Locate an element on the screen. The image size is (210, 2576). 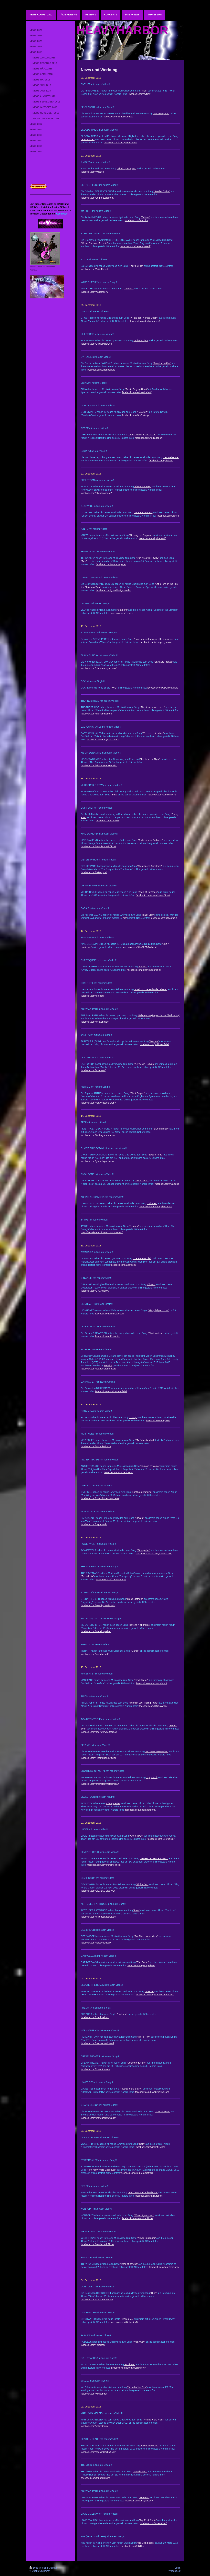
facebook.com/dustbolt/ is located at coordinates (107, 820).